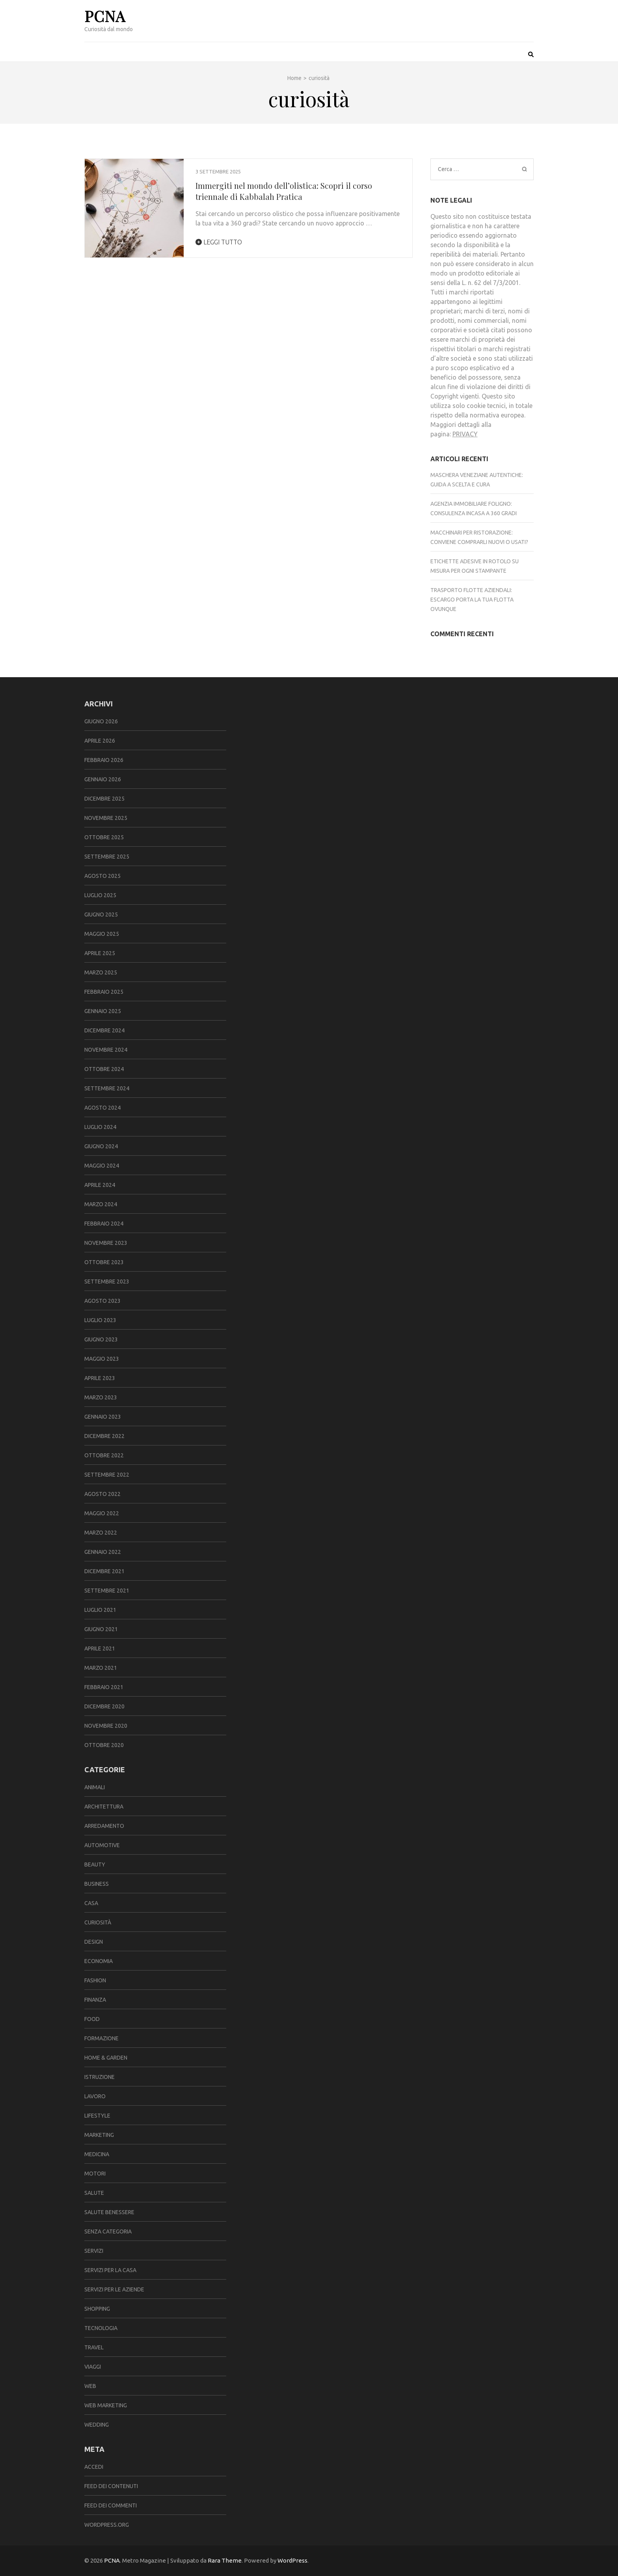  I want to click on tecnologia, so click(100, 2328).